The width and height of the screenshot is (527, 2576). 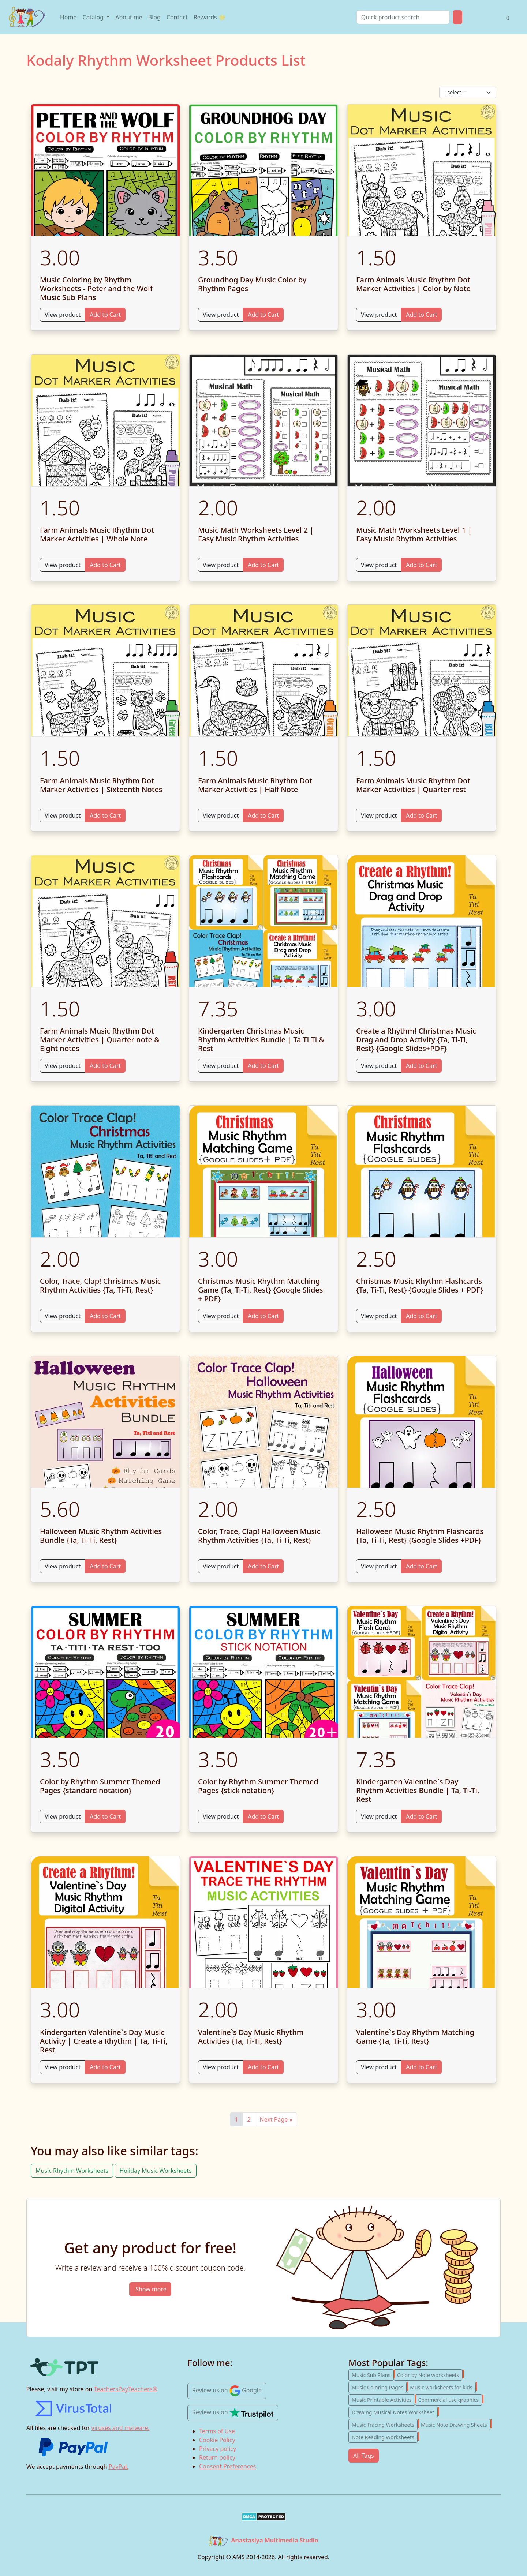 I want to click on [Product Search Button], so click(x=457, y=17).